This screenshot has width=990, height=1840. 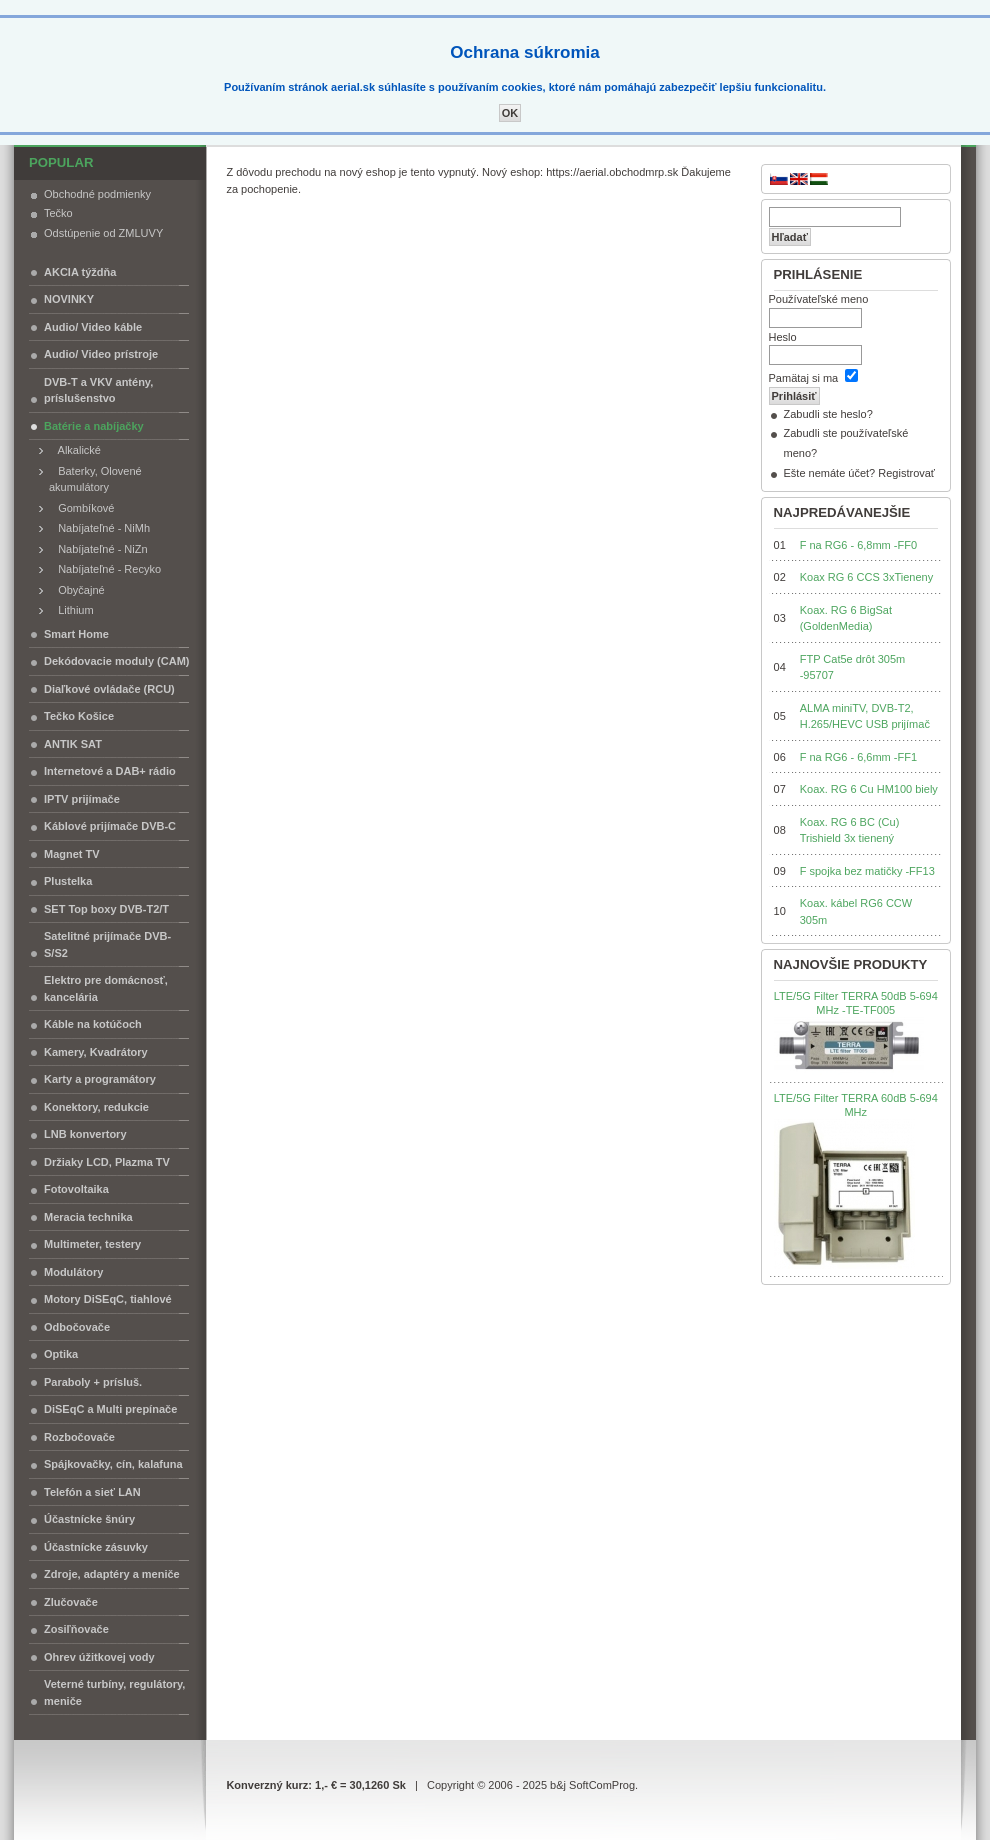 What do you see at coordinates (106, 988) in the screenshot?
I see `Elektro pre domácnosť, kancelária` at bounding box center [106, 988].